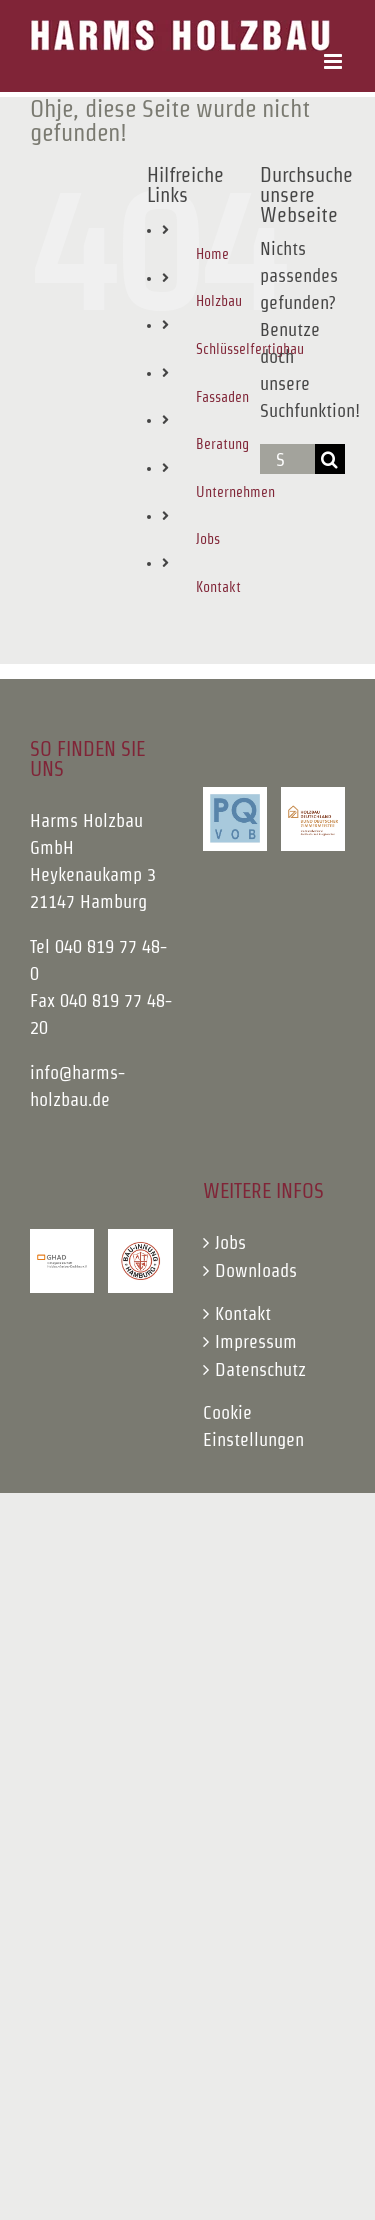 Image resolution: width=375 pixels, height=2220 pixels. What do you see at coordinates (256, 1341) in the screenshot?
I see `Impressum` at bounding box center [256, 1341].